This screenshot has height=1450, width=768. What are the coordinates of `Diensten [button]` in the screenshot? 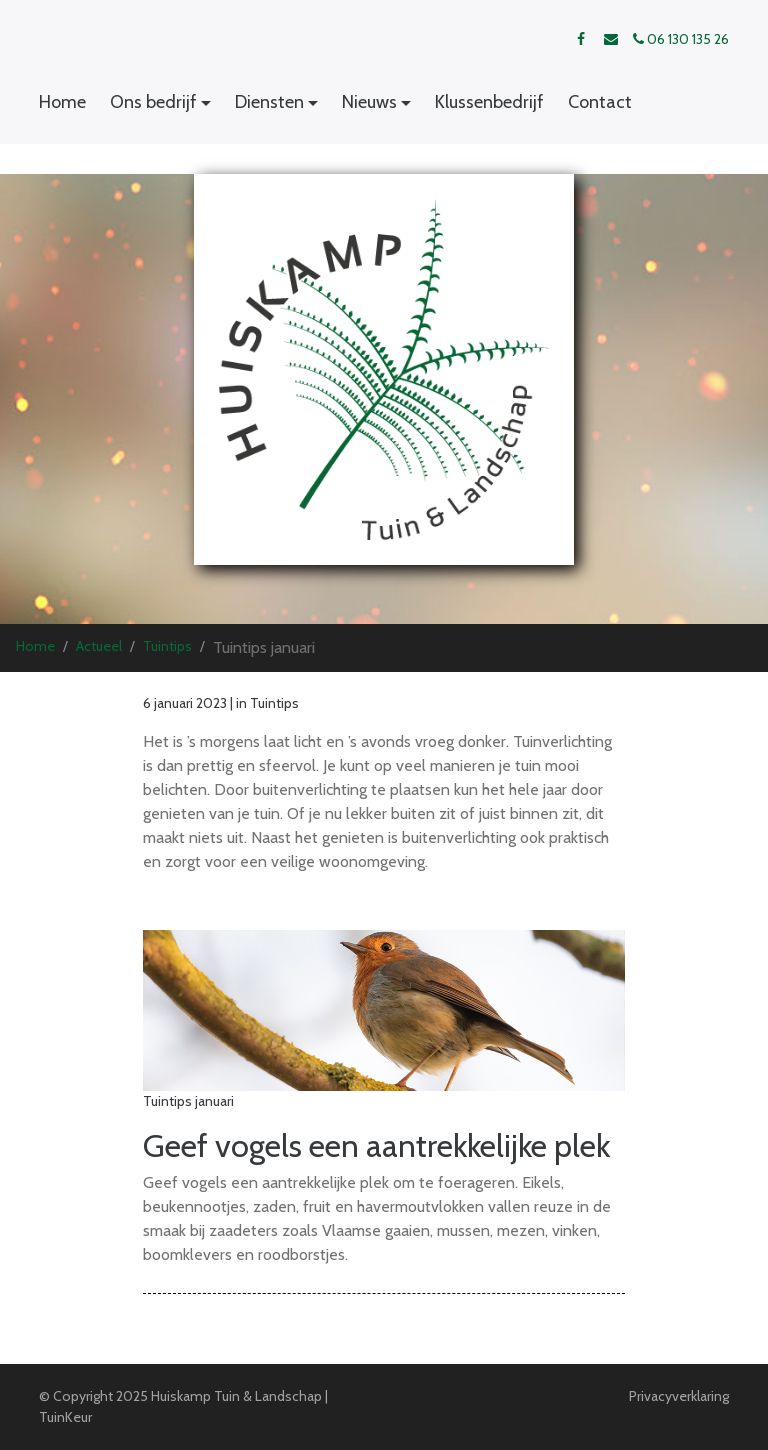 It's located at (269, 102).